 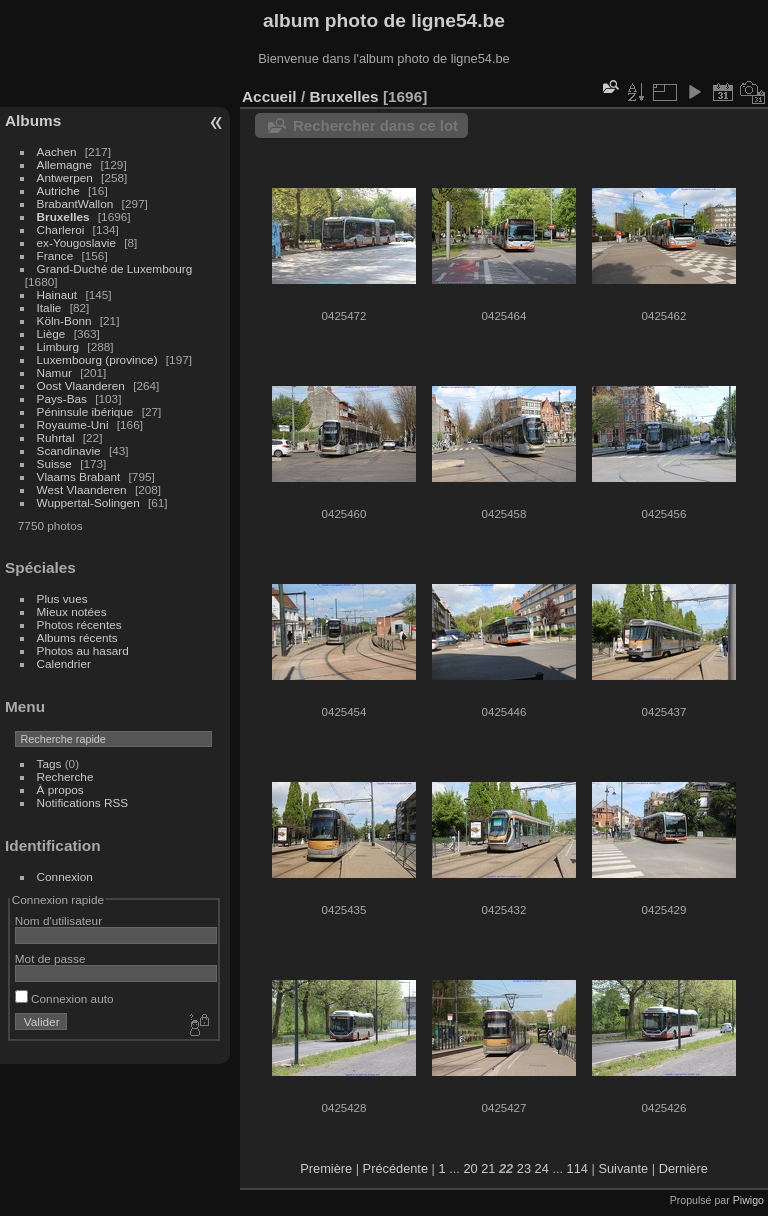 I want to click on Albums, so click(x=33, y=120).